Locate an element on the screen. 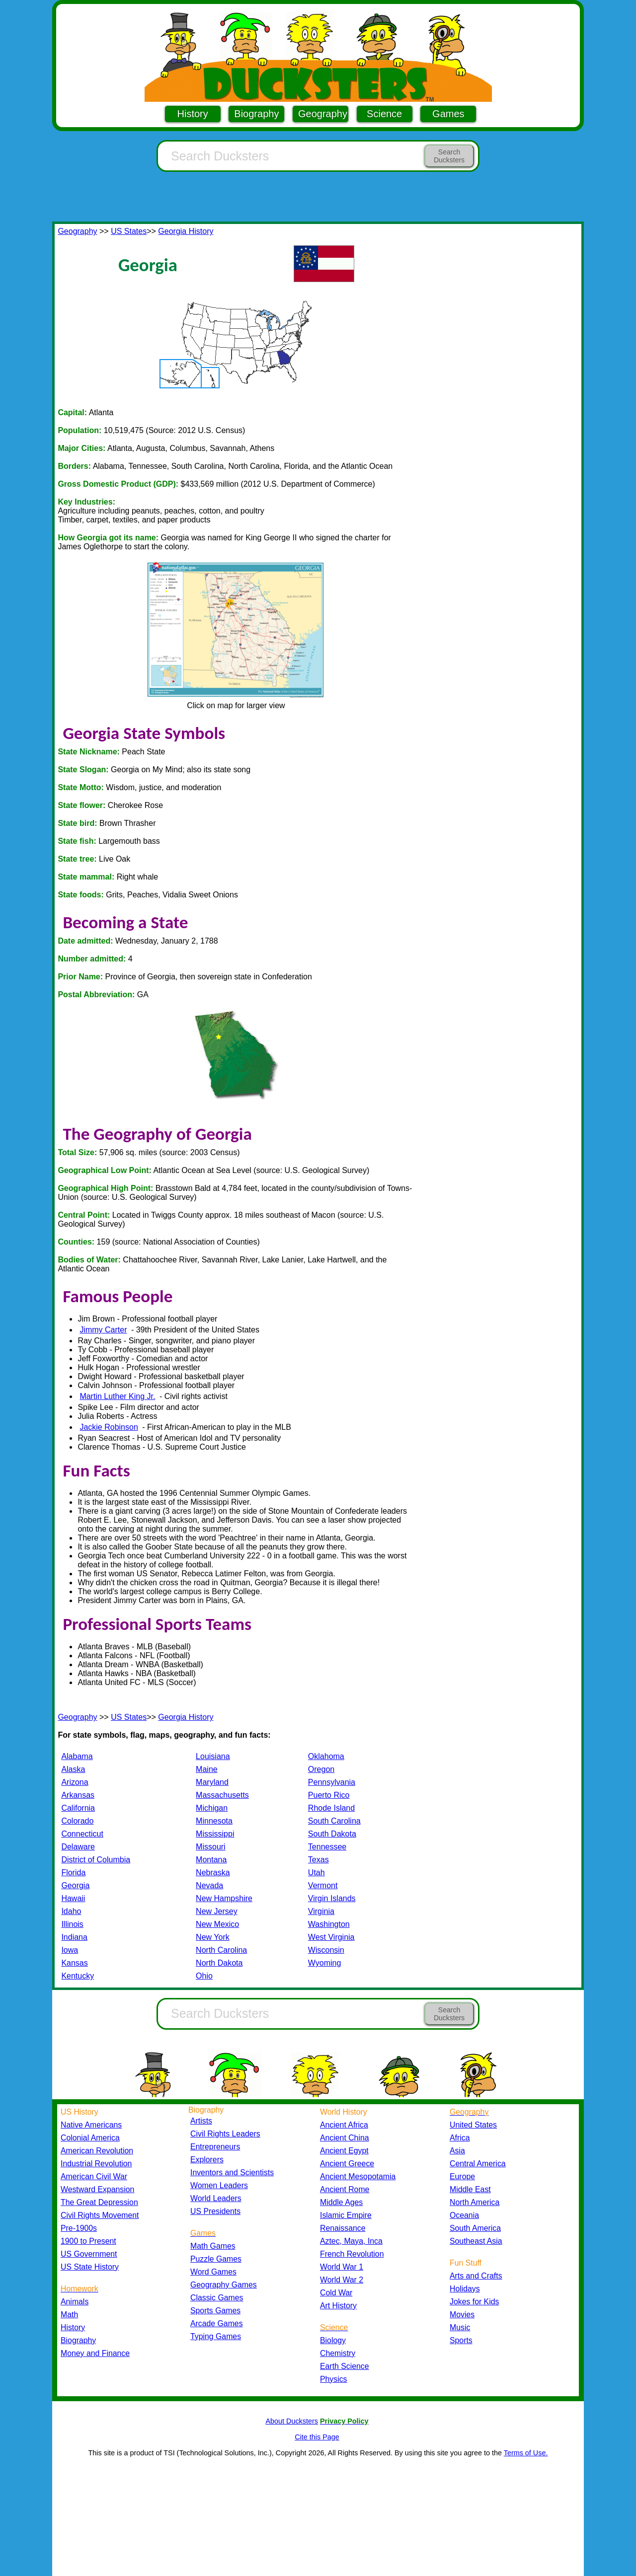 This screenshot has height=2576, width=636. Ancient Greece is located at coordinates (347, 2163).